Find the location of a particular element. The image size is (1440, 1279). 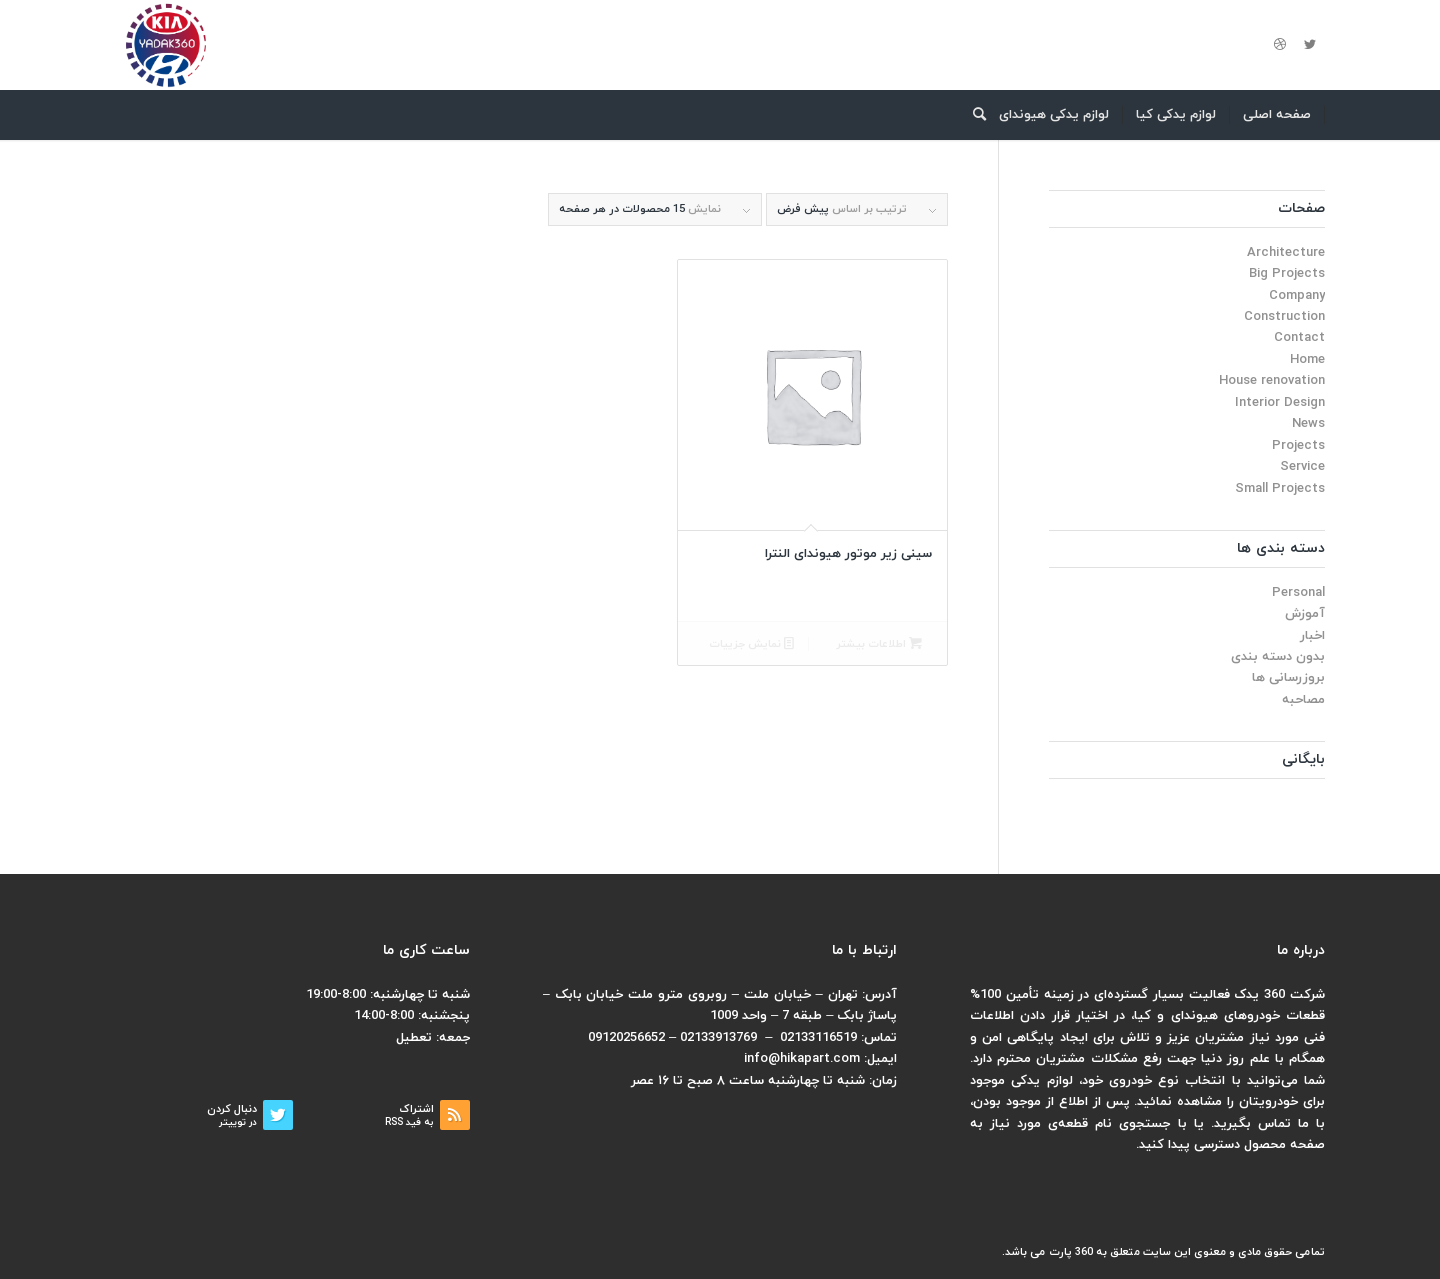

House renovation is located at coordinates (1272, 381).